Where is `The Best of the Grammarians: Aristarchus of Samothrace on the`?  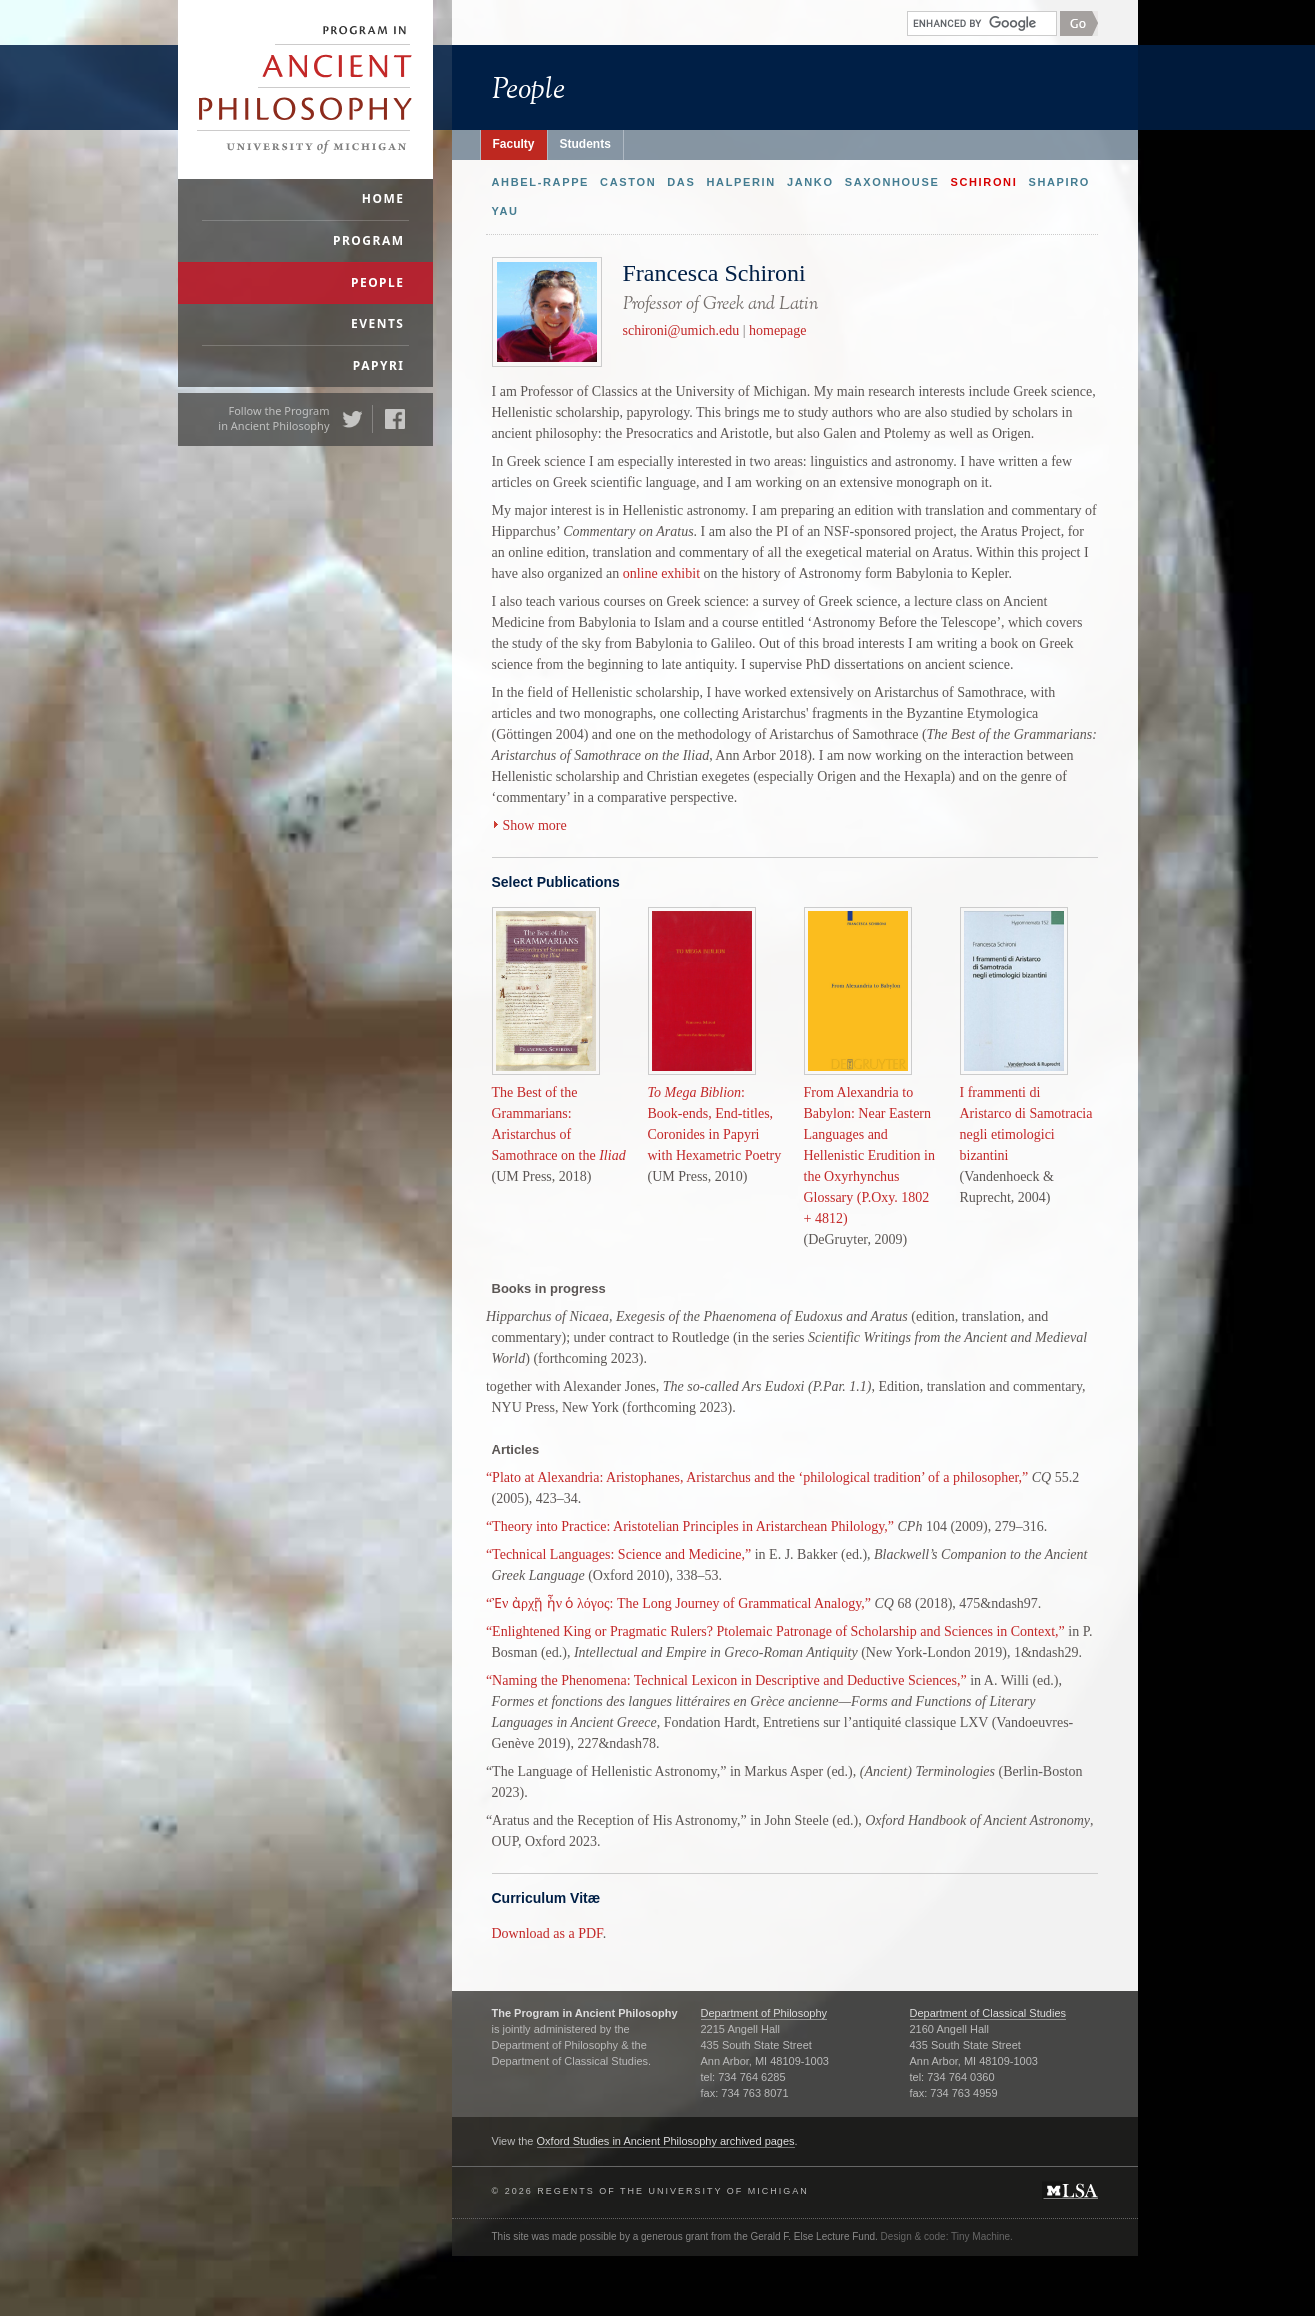
The Best of the Grammarians: Aristarchus of Samothrace on the is located at coordinates (559, 1045).